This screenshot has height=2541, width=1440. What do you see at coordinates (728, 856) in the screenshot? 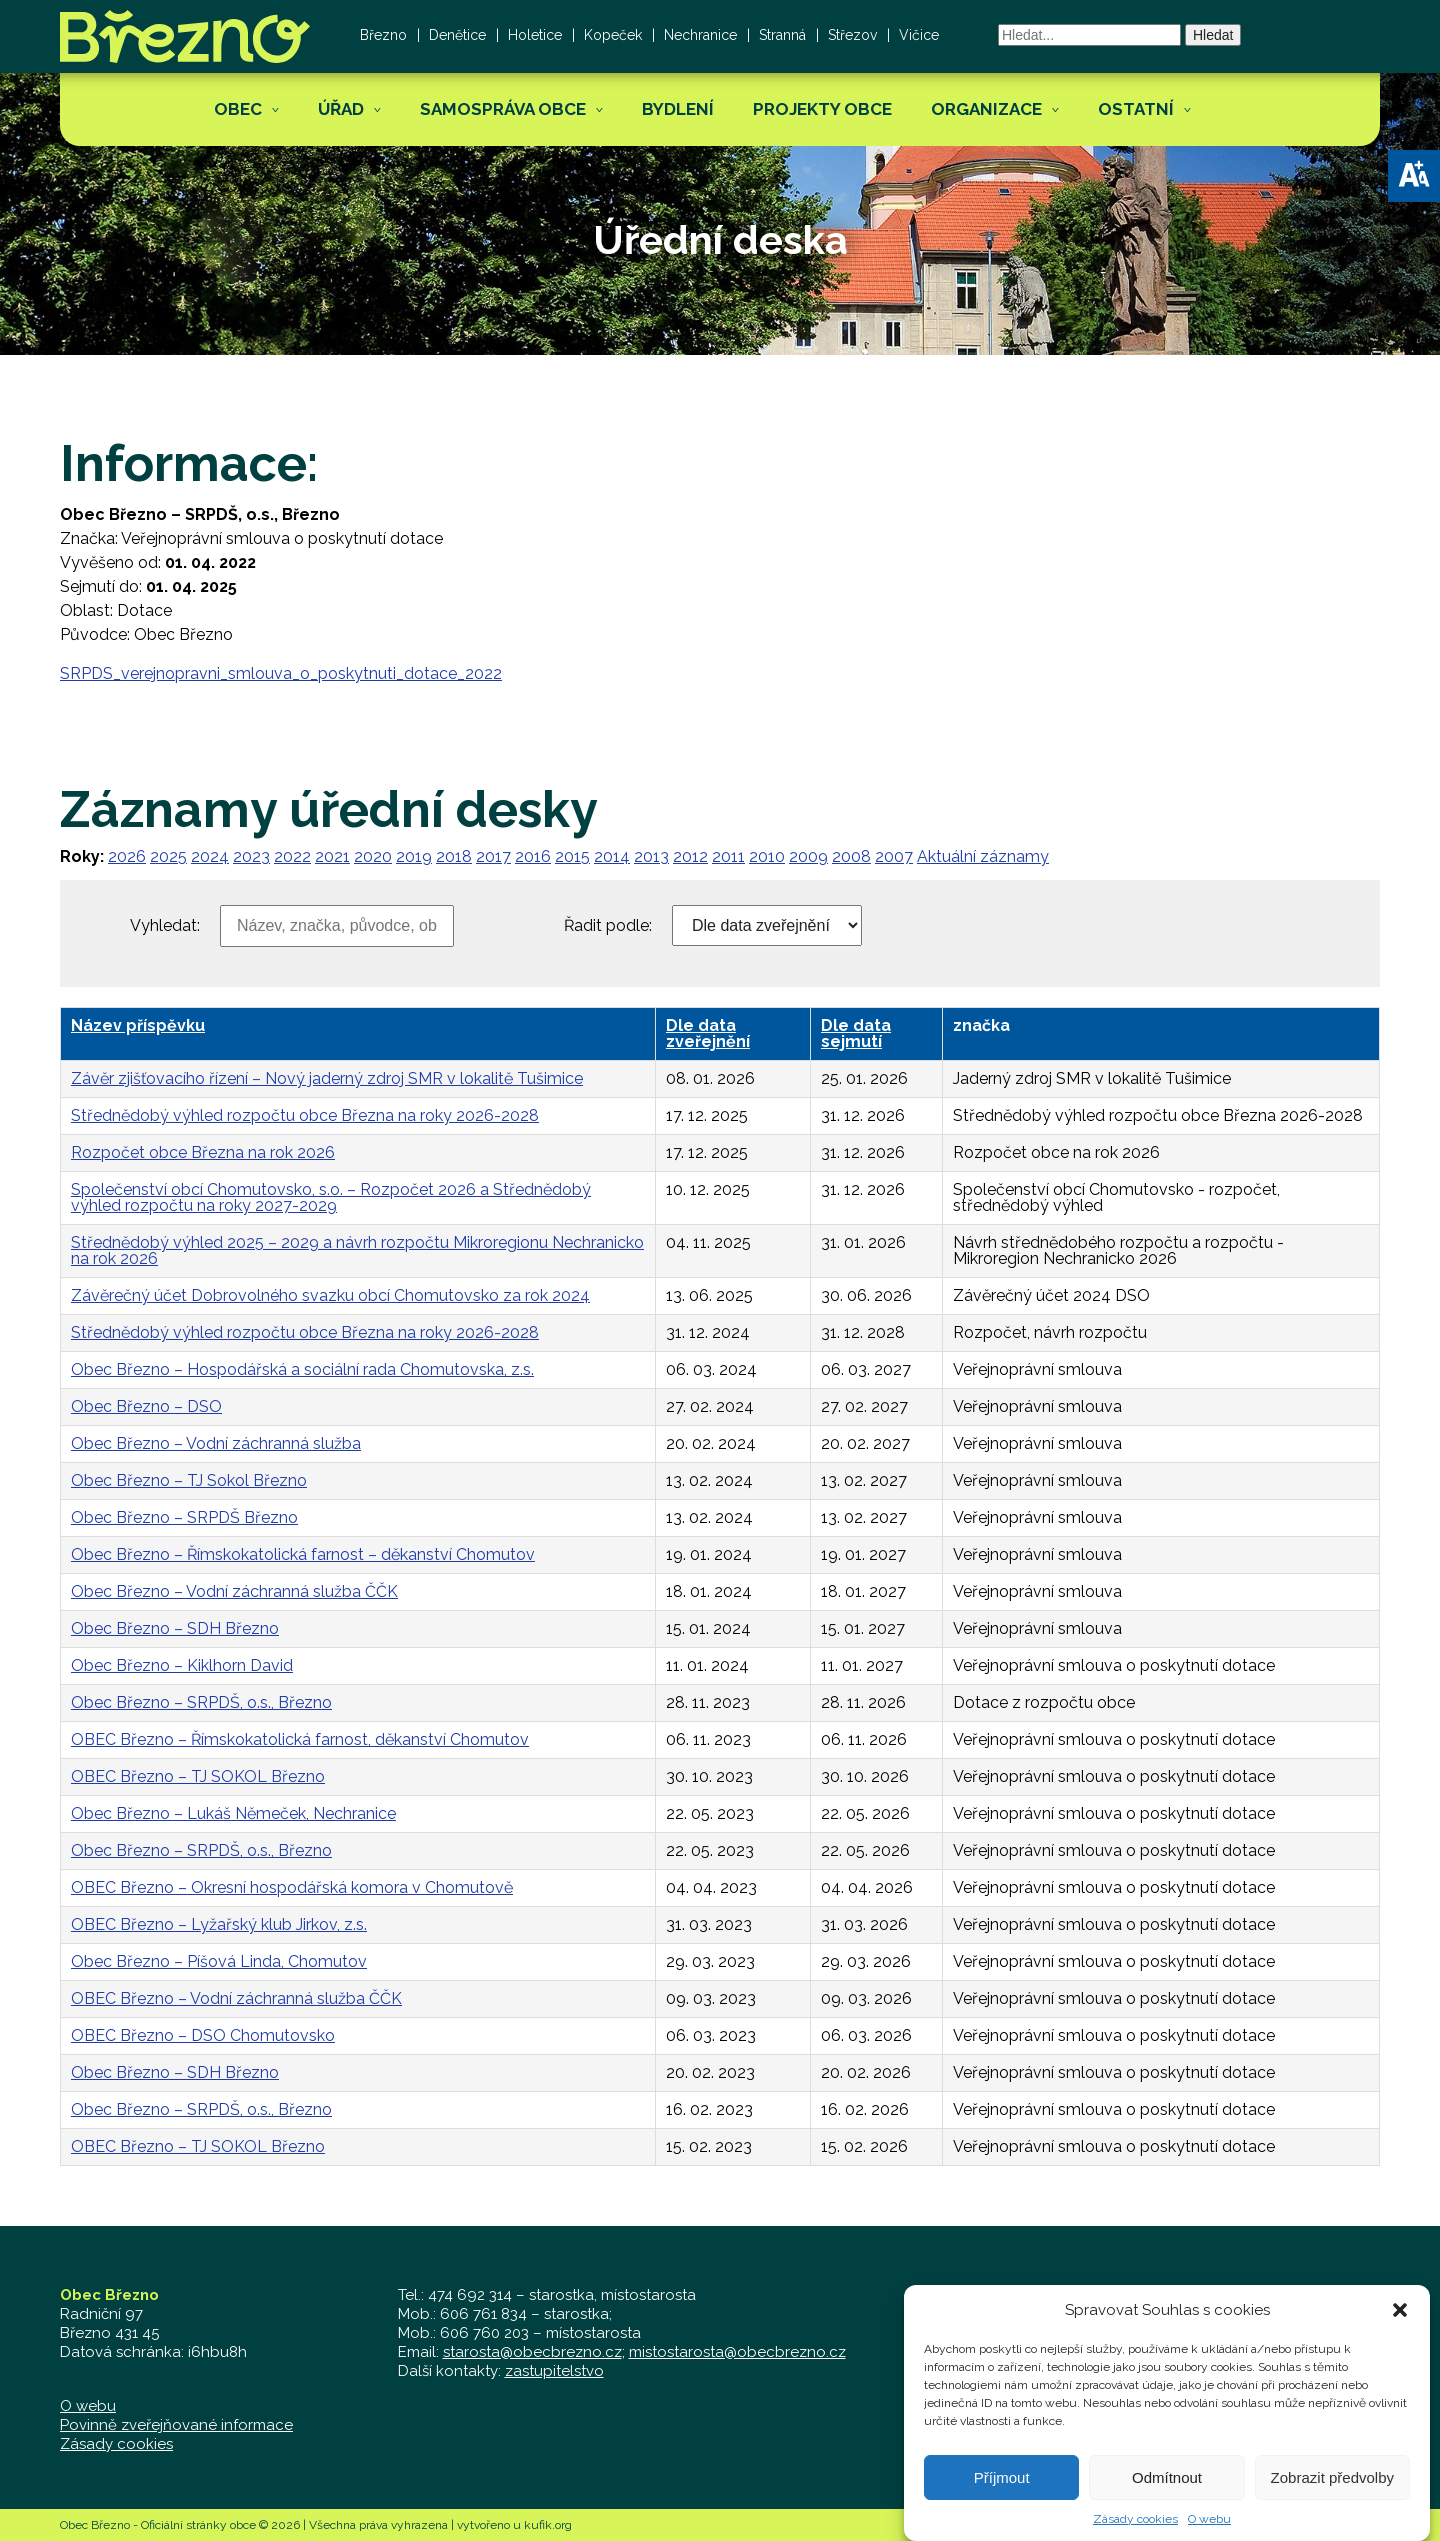
I see `2011` at bounding box center [728, 856].